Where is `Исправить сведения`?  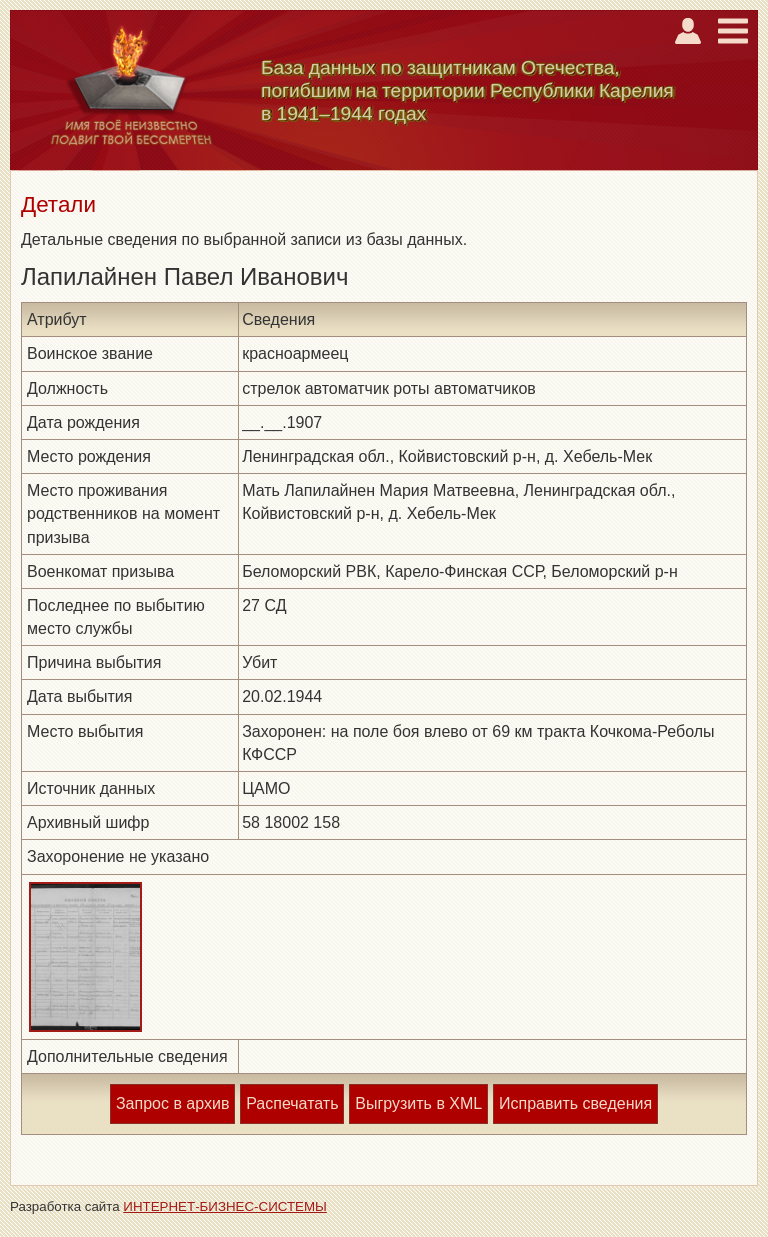
Исправить сведения is located at coordinates (575, 1103).